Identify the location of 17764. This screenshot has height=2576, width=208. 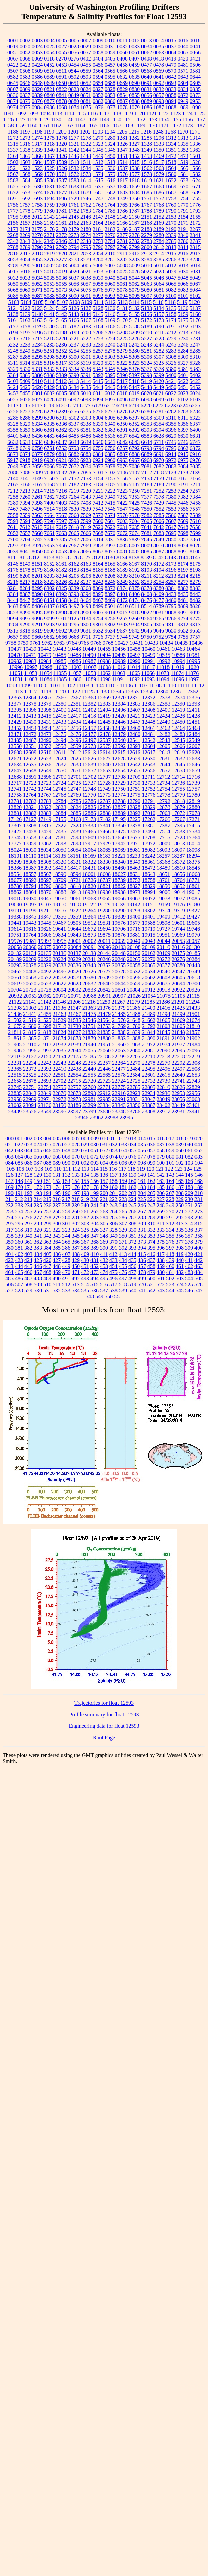
(193, 837).